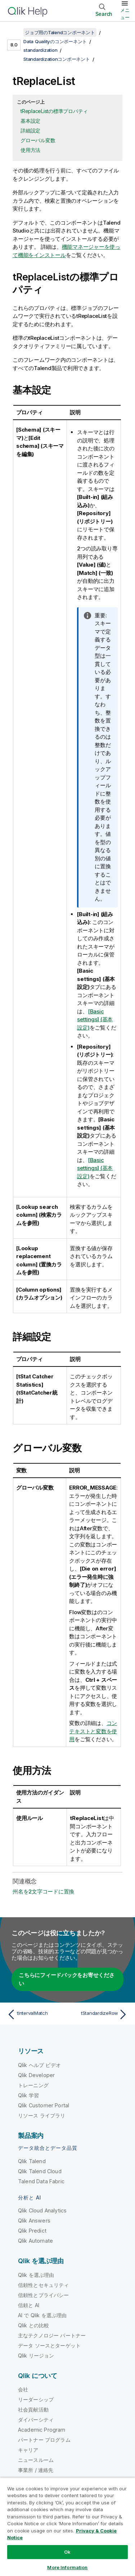 The height and width of the screenshot is (2576, 135). What do you see at coordinates (36, 2275) in the screenshot?
I see `Qlik を選ぶ理由` at bounding box center [36, 2275].